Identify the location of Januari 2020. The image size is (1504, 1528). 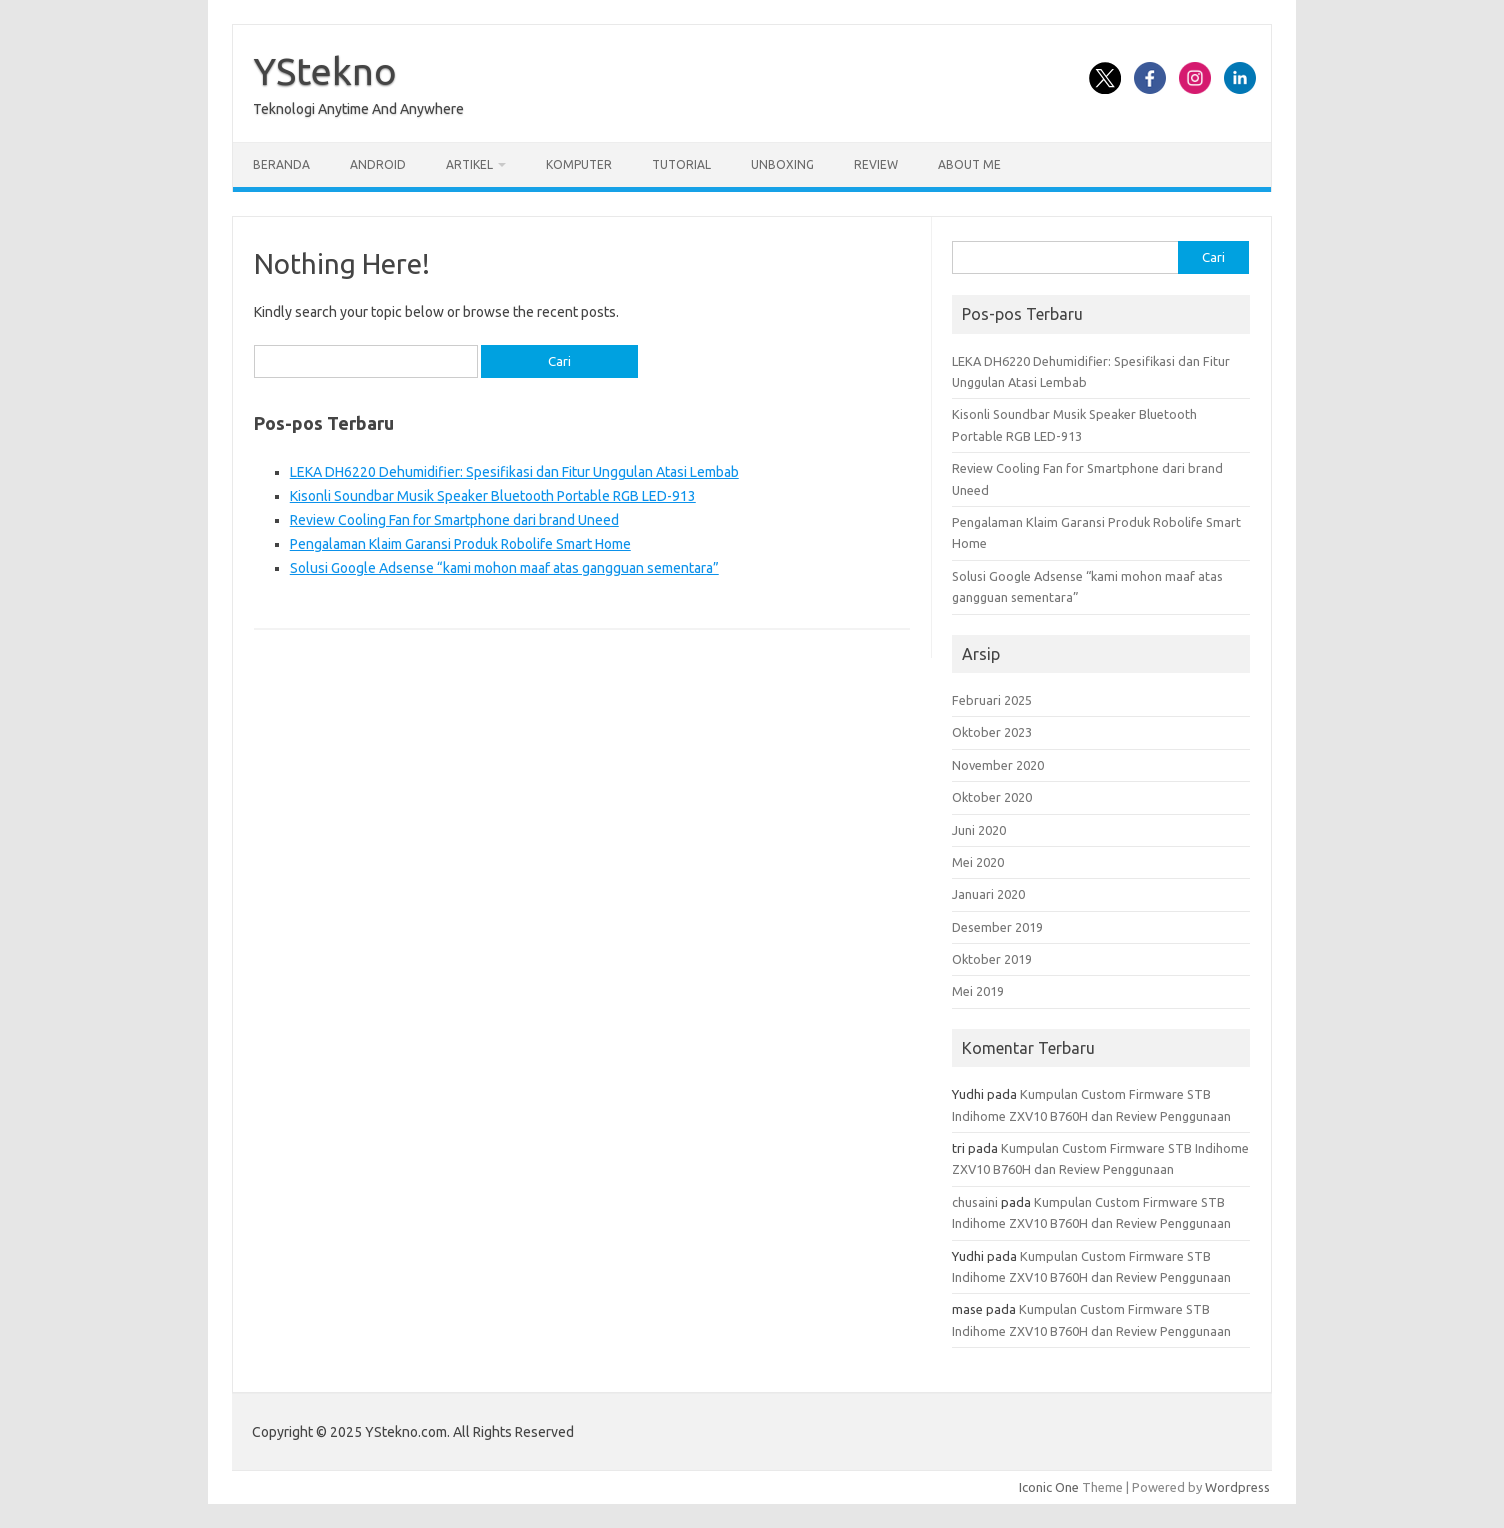
(988, 894).